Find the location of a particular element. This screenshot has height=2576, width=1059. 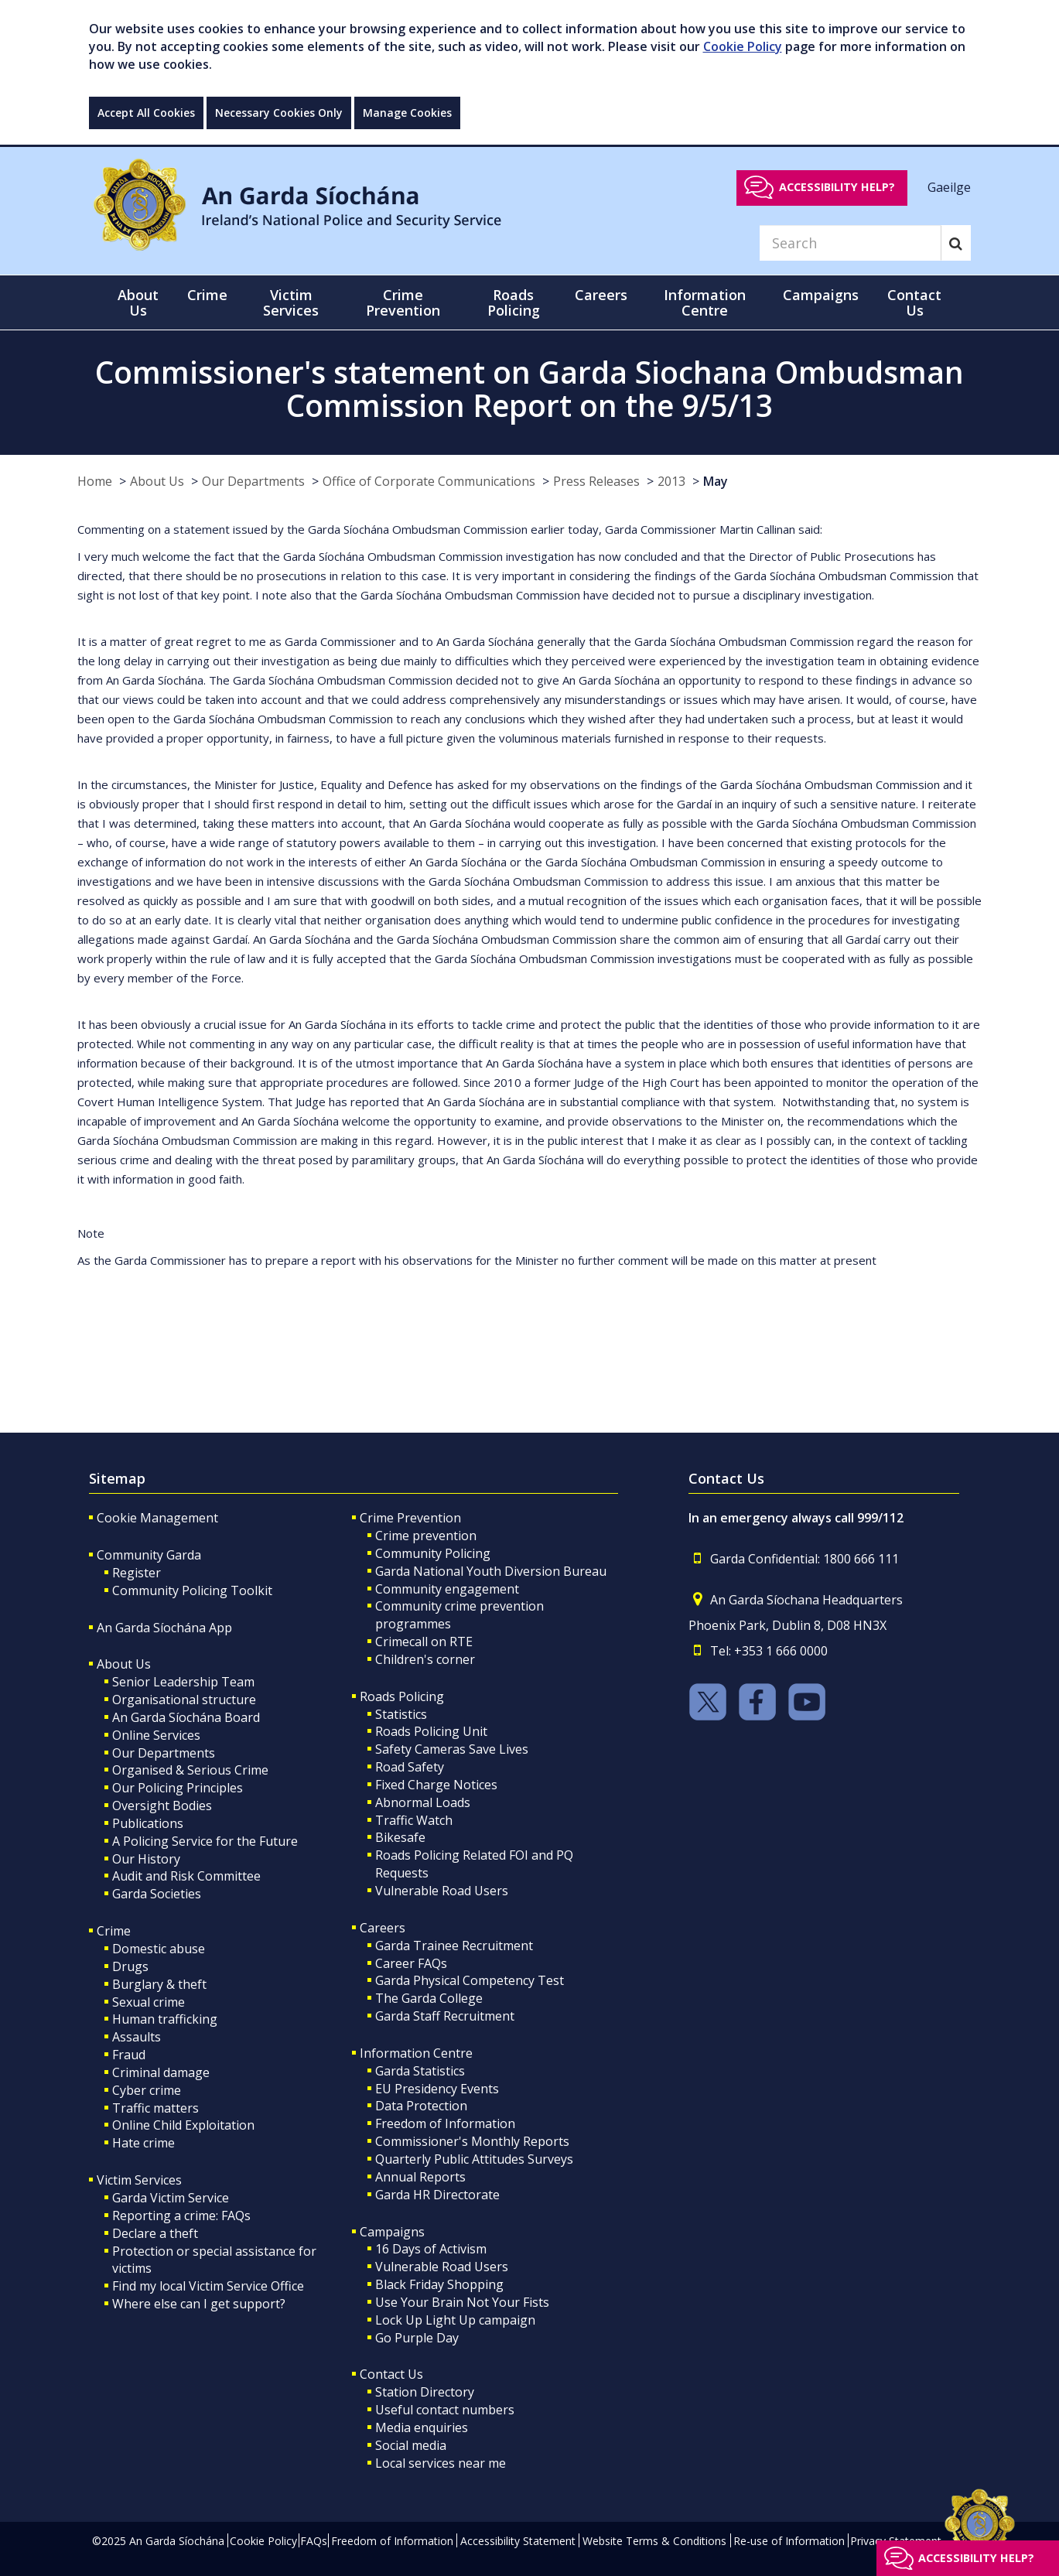

Burglary & theft is located at coordinates (159, 1984).